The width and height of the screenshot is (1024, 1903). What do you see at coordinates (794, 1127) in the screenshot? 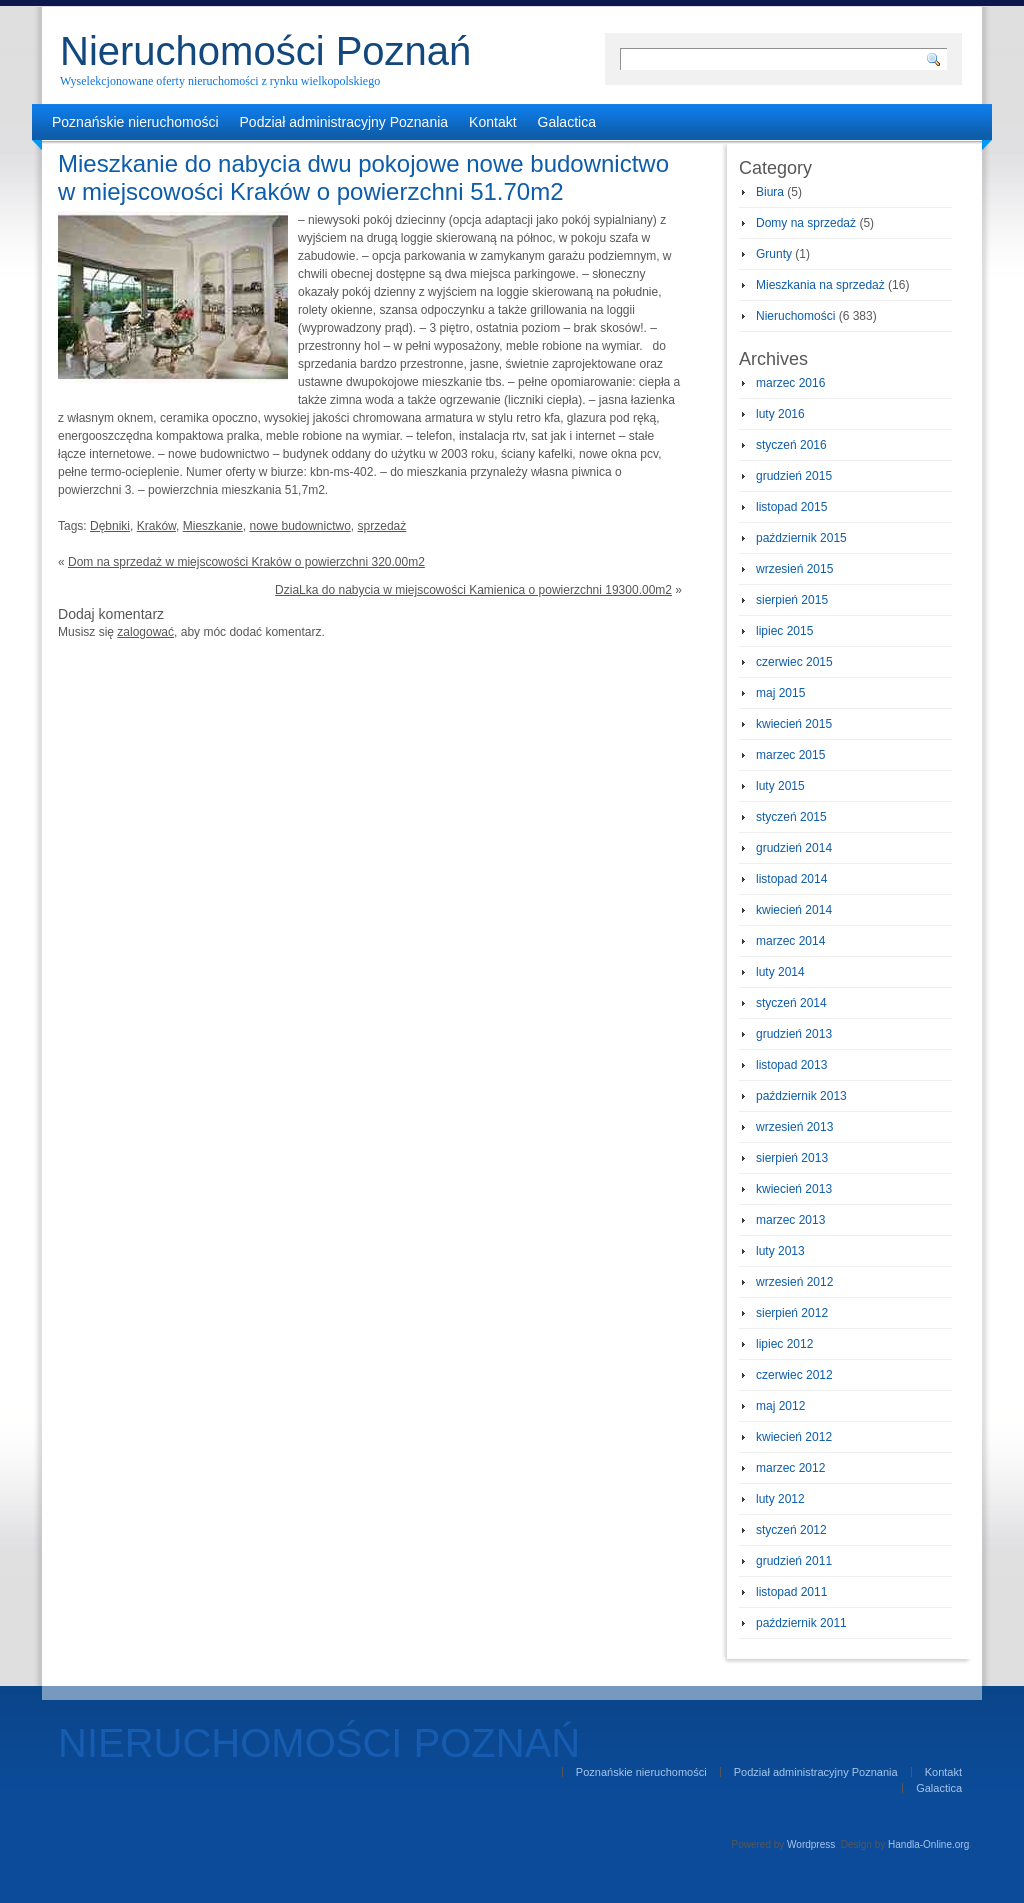
I see `wrzesień 2013` at bounding box center [794, 1127].